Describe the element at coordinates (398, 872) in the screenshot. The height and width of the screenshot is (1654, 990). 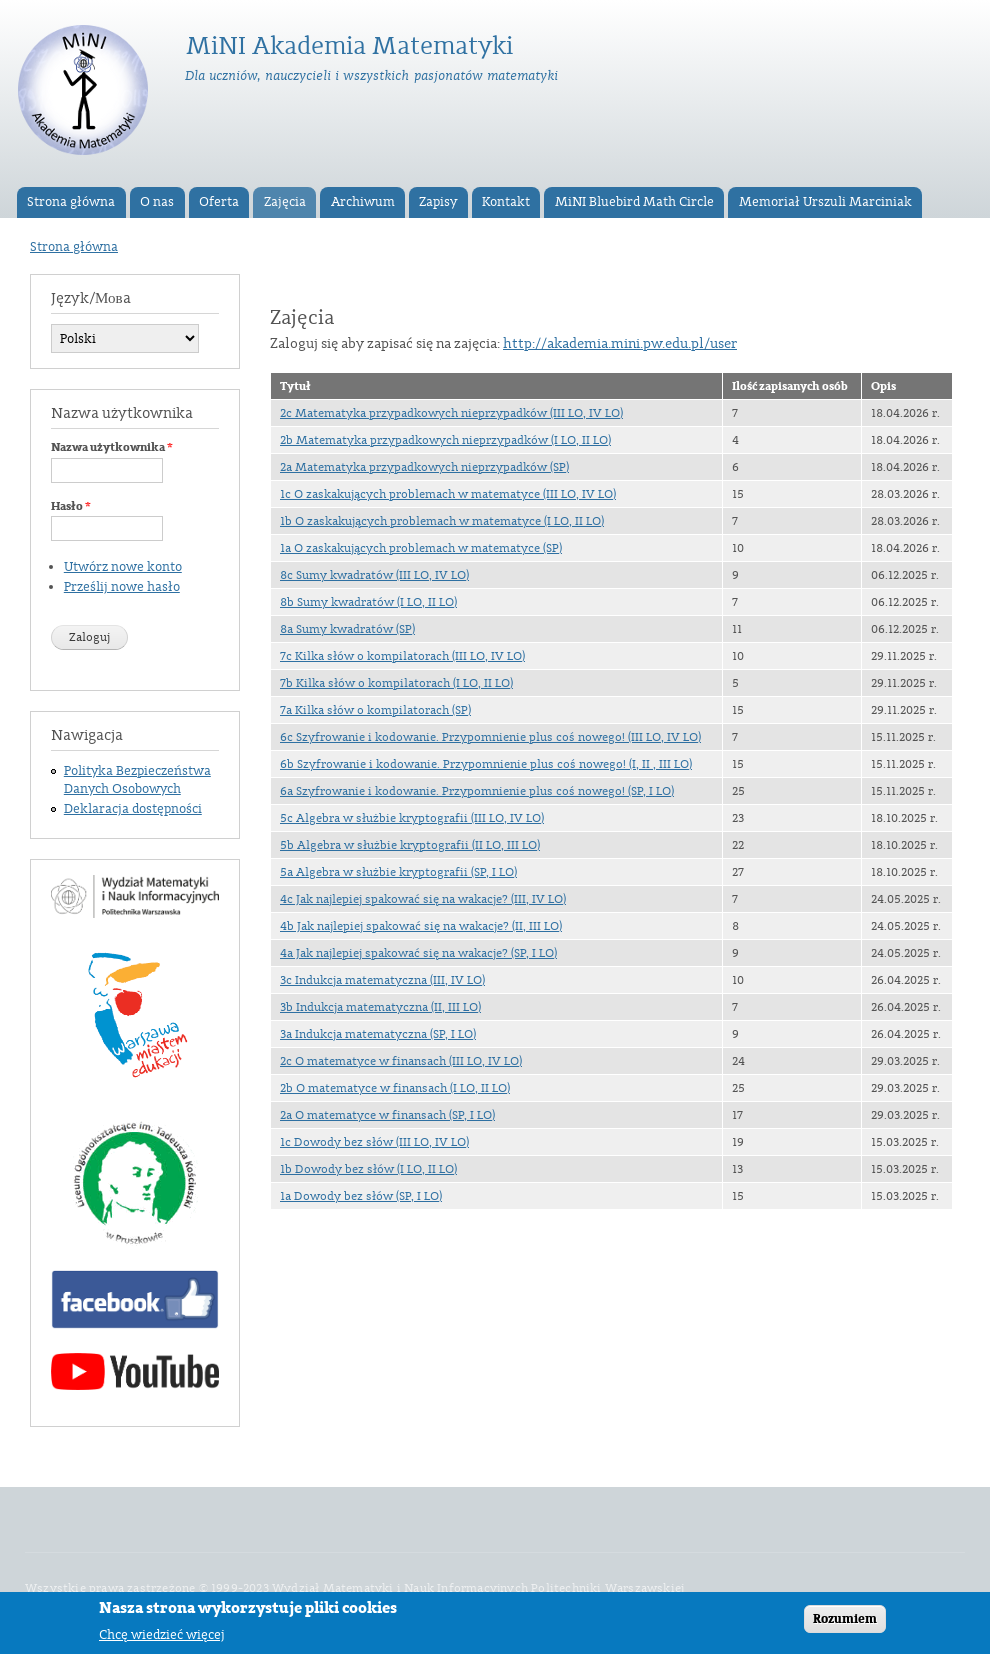
I see `5a Algebra w służbie kryptografii (SP, I LO)` at that location.